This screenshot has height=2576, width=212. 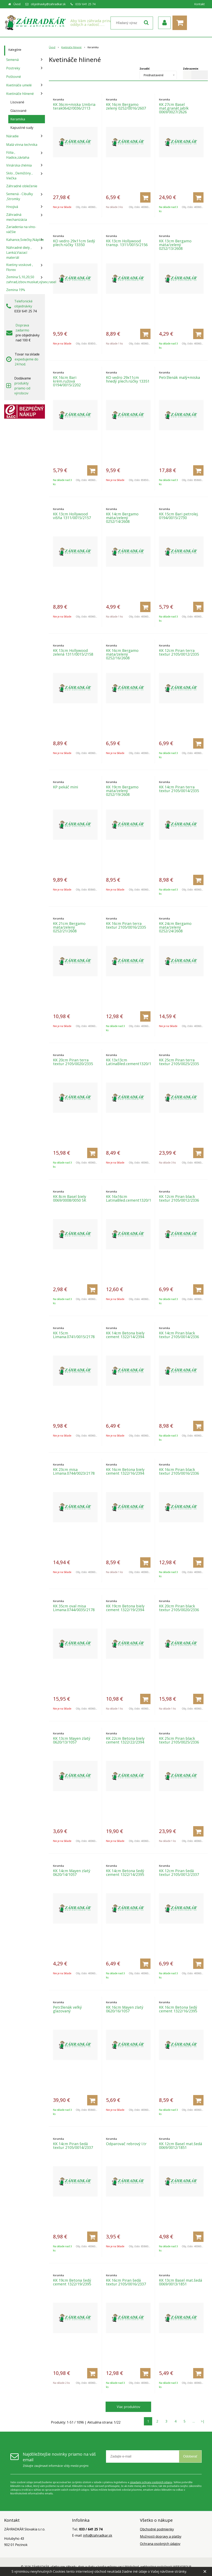 What do you see at coordinates (134, 1061) in the screenshot?
I see `KK 13x13cm LatinaBled.cement1320/13/2394` at bounding box center [134, 1061].